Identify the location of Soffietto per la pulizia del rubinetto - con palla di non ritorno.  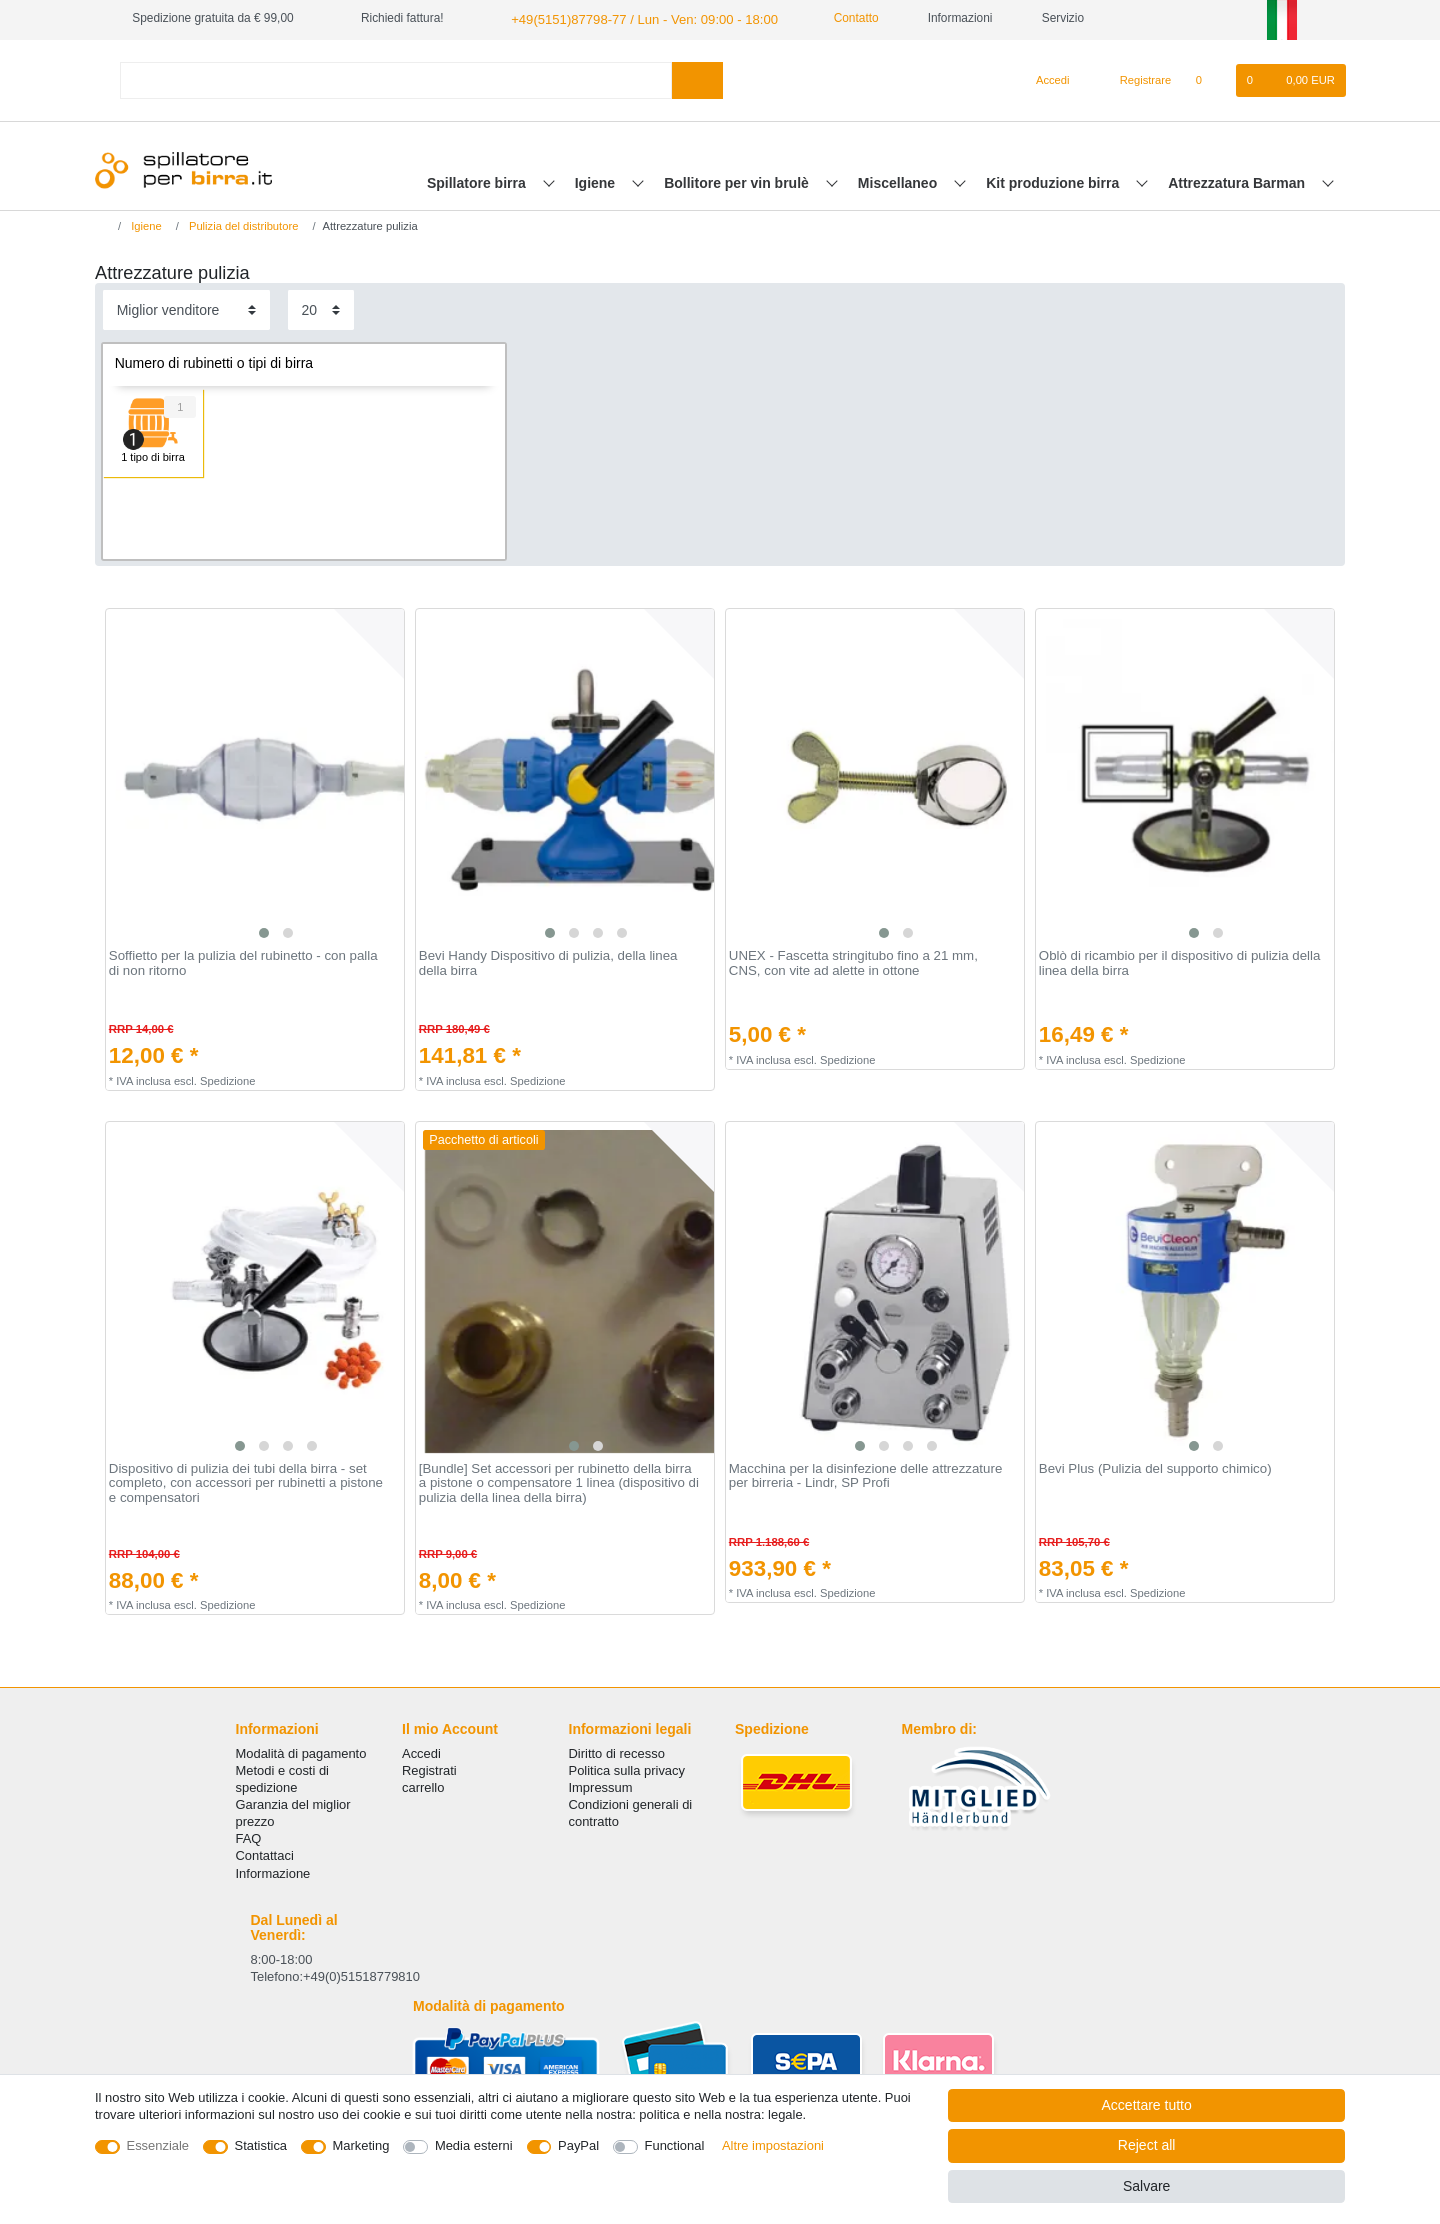
(243, 962).